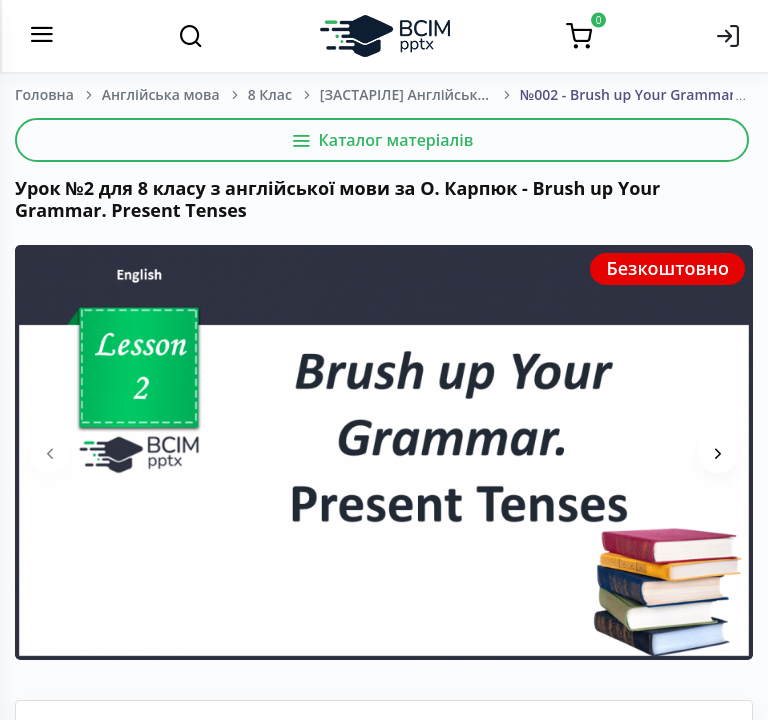 The image size is (768, 720). What do you see at coordinates (420, 94) in the screenshot?
I see `[ЗАСТАРІЛЕ] Англійська мова. О. Карпюк. 8 клас` at bounding box center [420, 94].